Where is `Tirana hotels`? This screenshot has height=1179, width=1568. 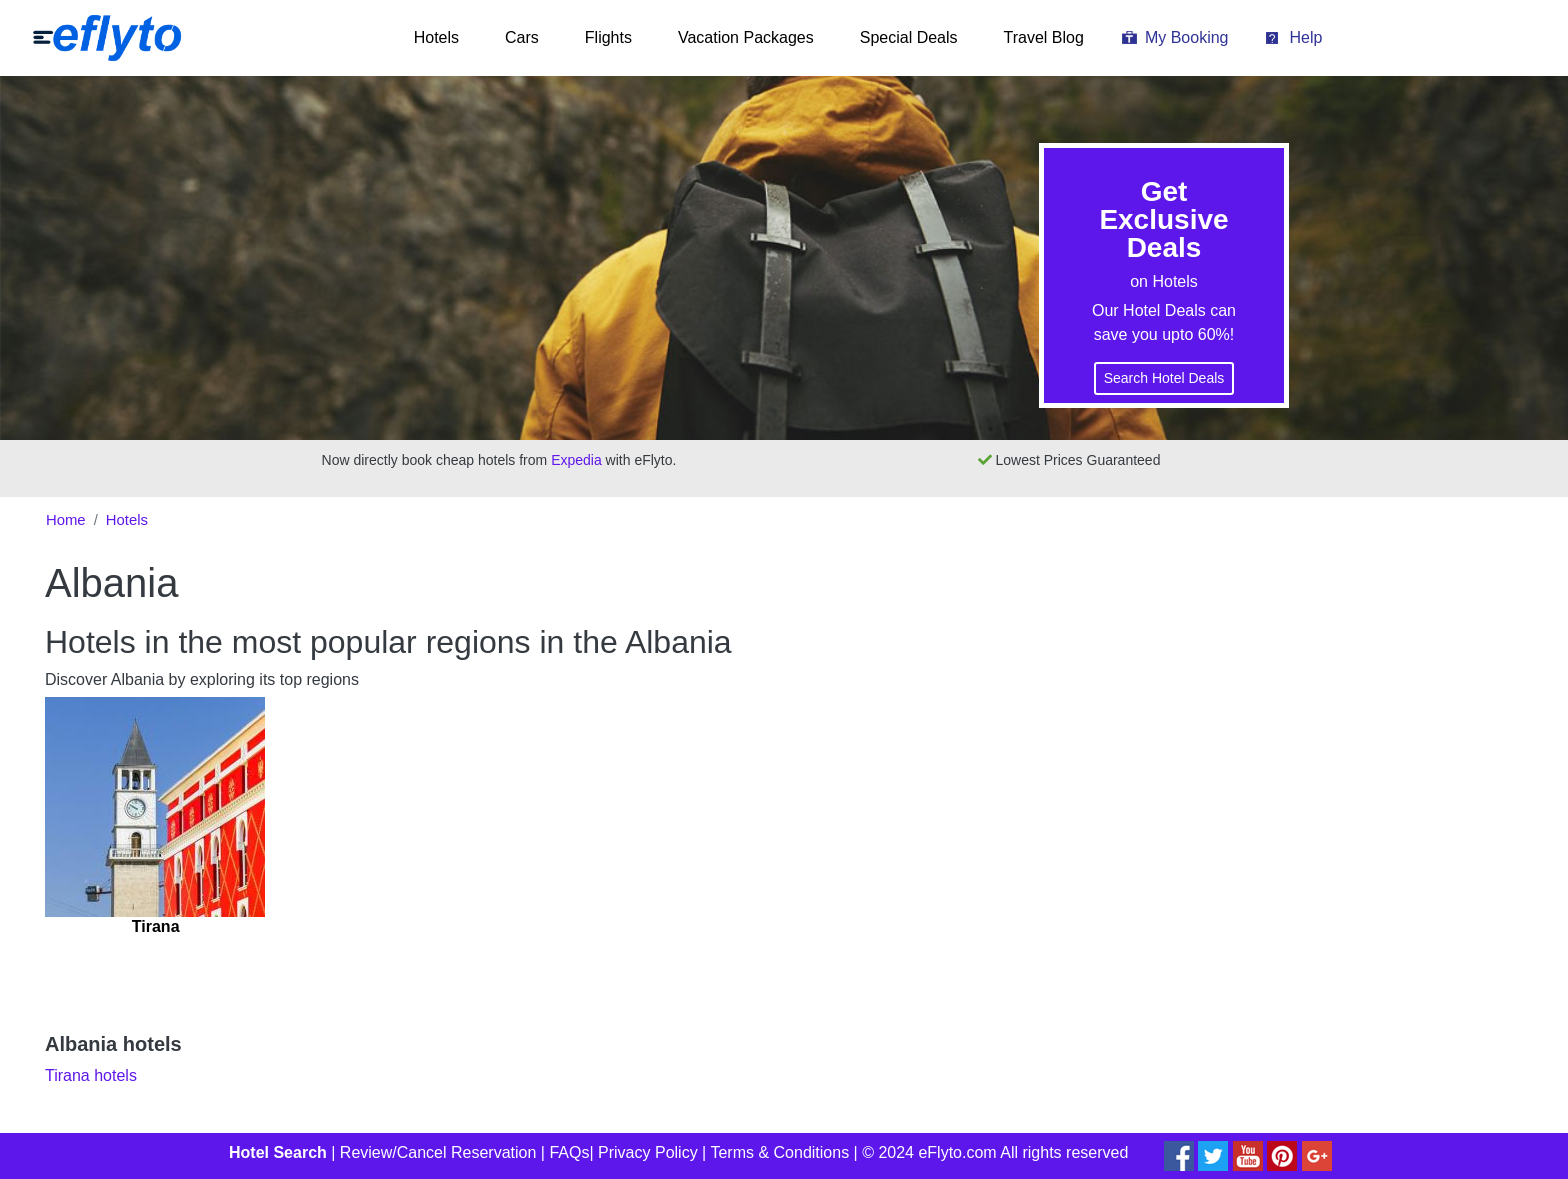 Tirana hotels is located at coordinates (91, 1075).